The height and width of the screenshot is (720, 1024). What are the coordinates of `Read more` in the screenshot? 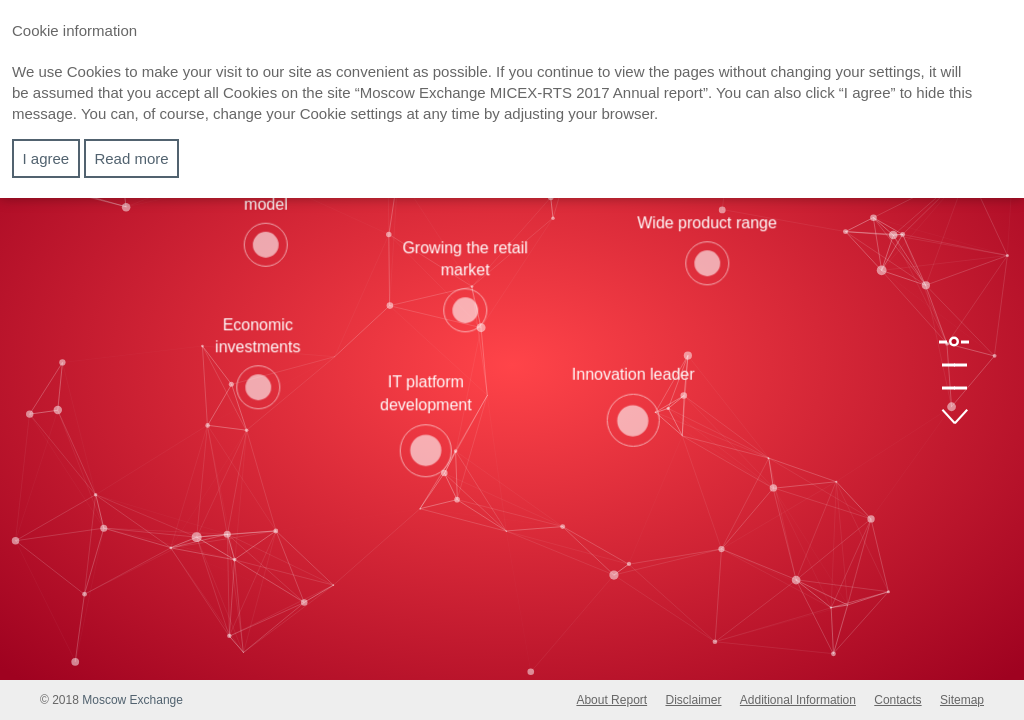 It's located at (131, 158).